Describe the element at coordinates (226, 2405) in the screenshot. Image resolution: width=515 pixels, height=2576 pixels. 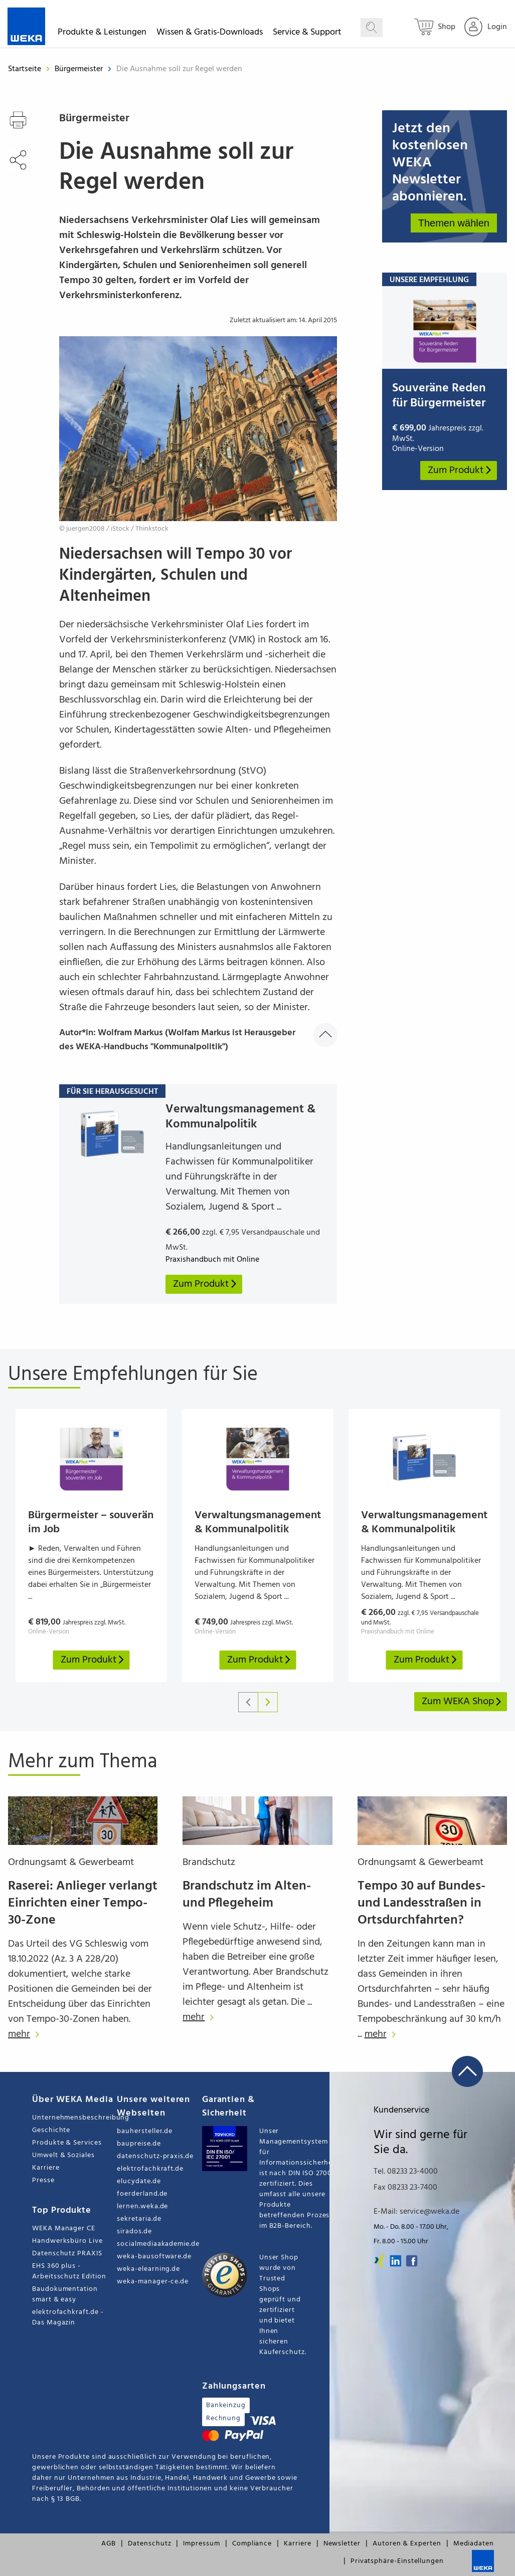
I see `Bankeinzug` at that location.